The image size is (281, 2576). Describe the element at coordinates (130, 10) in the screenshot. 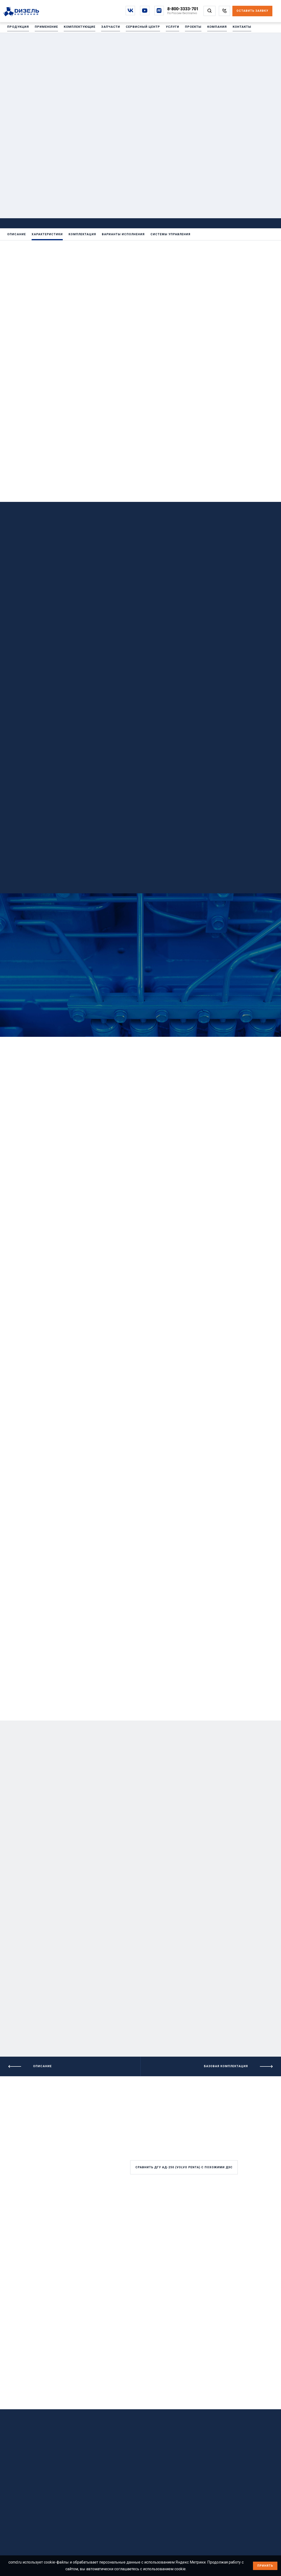

I see `[Перейти на vkontakte]` at that location.